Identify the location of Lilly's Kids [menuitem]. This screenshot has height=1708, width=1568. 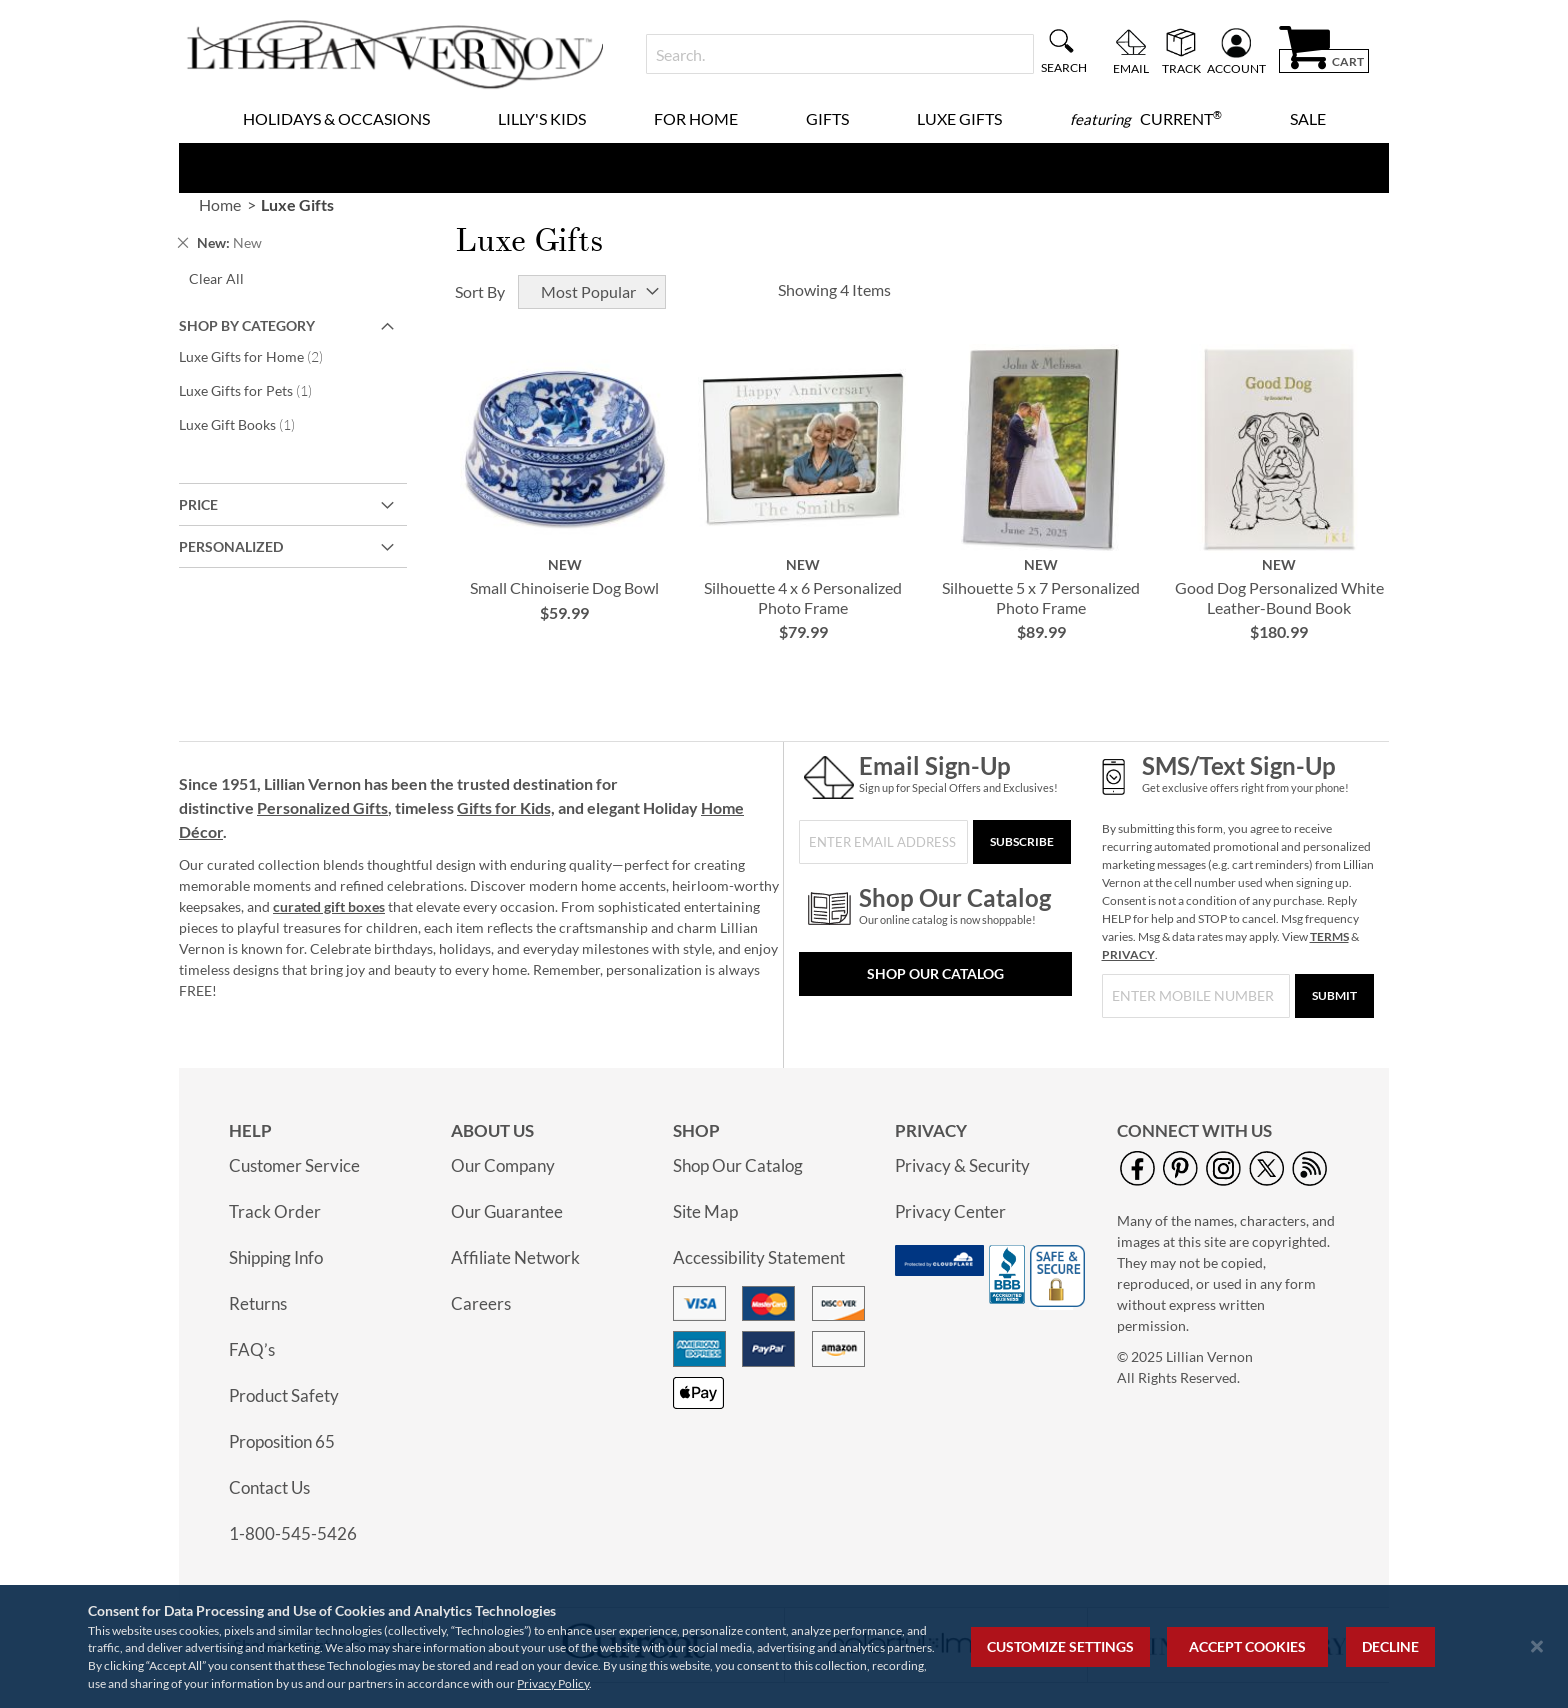
(542, 118).